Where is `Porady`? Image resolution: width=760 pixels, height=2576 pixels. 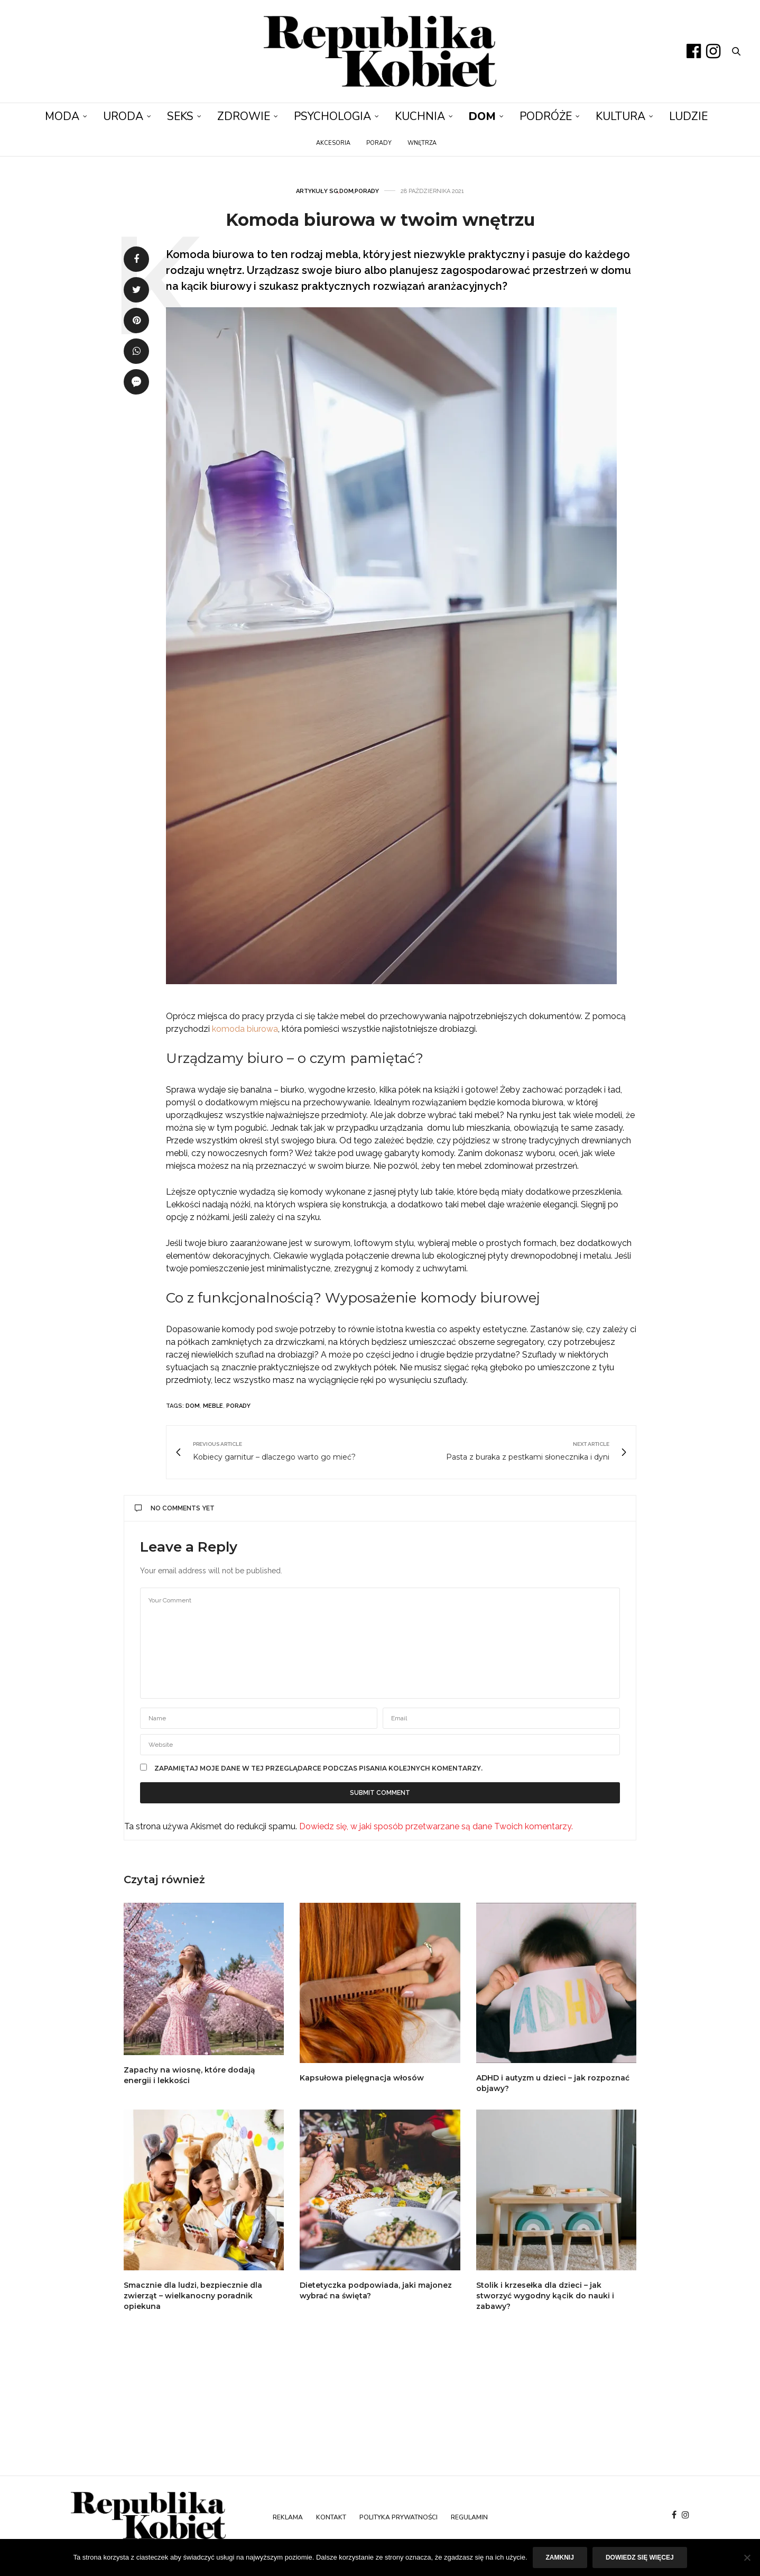
Porady is located at coordinates (379, 143).